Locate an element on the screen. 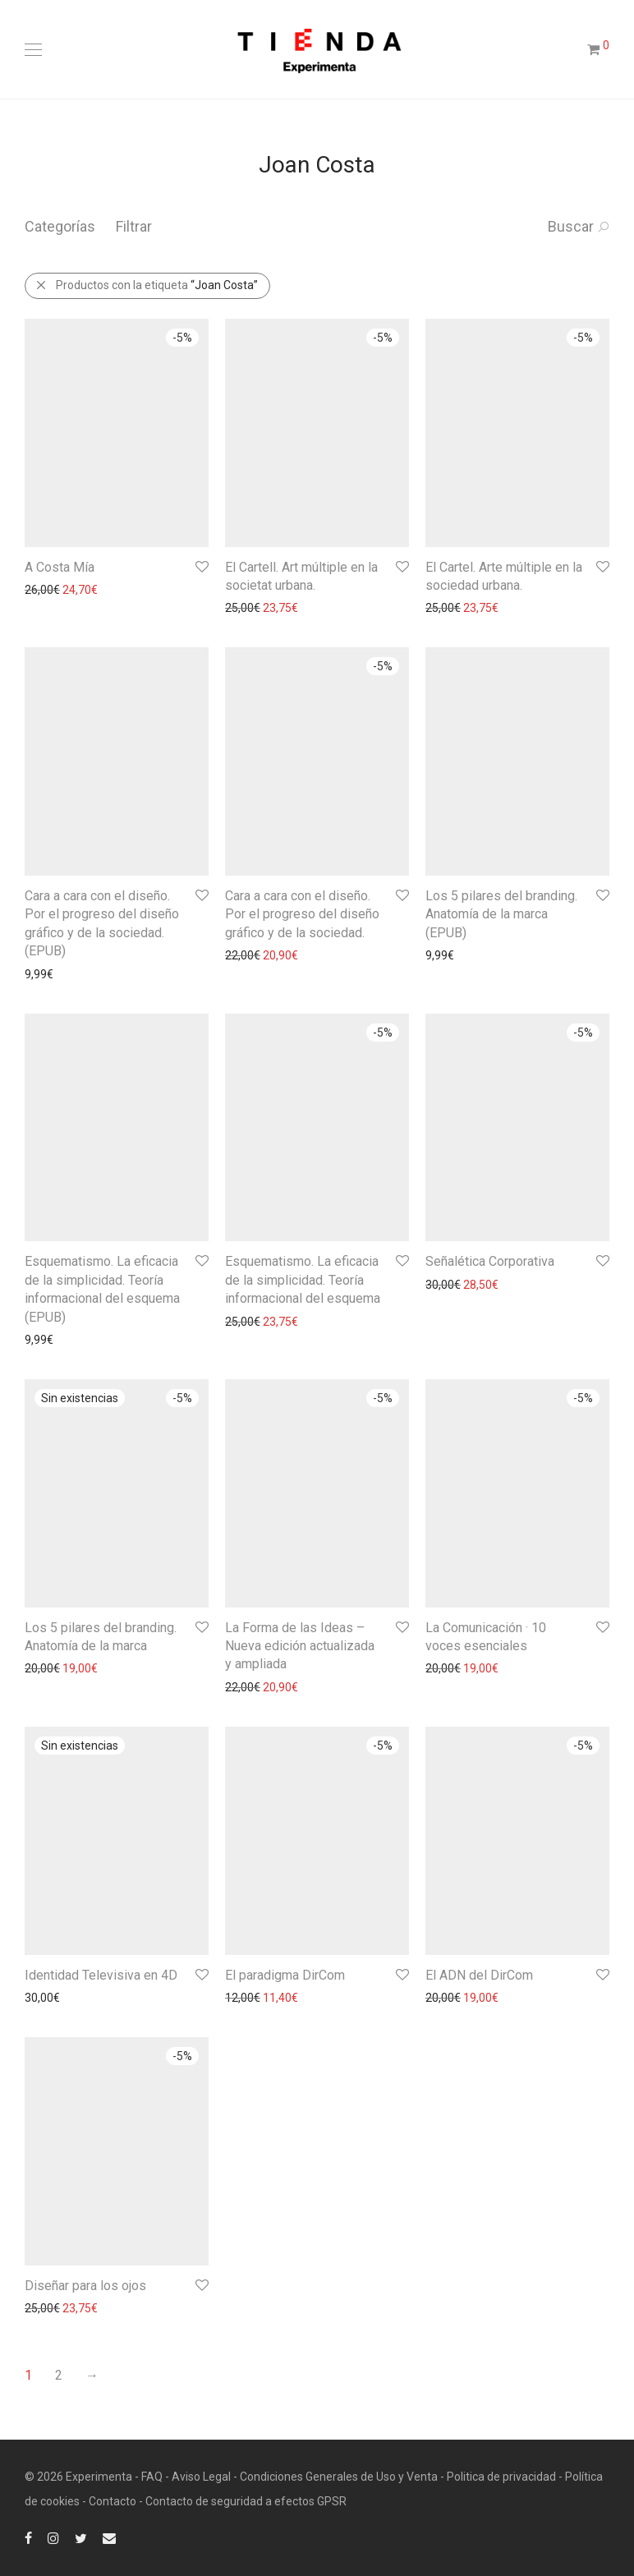  El paradigma DirCom is located at coordinates (285, 1975).